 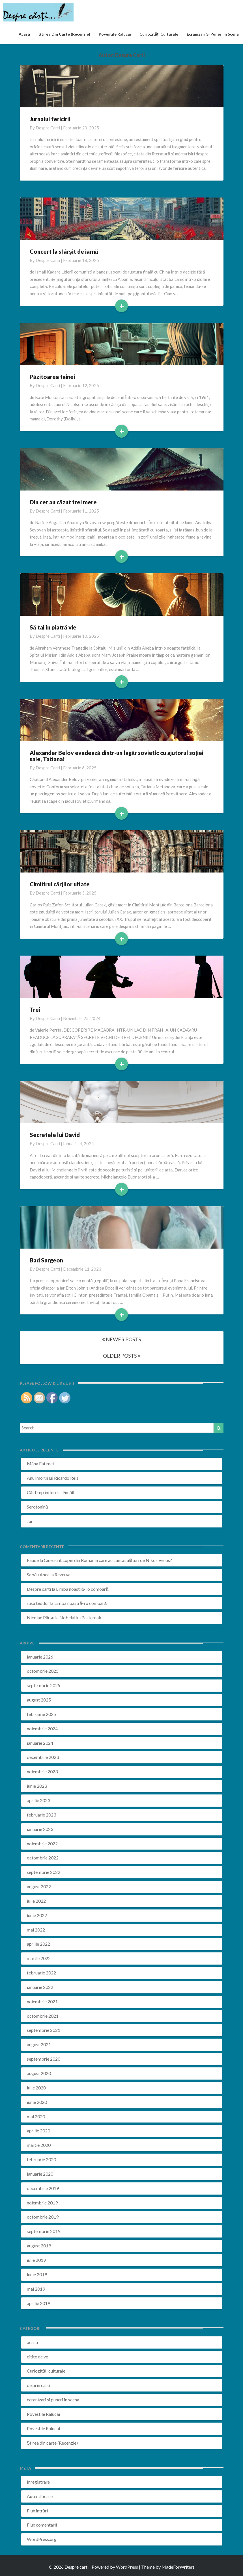 I want to click on WordPress.org, so click(x=42, y=2539).